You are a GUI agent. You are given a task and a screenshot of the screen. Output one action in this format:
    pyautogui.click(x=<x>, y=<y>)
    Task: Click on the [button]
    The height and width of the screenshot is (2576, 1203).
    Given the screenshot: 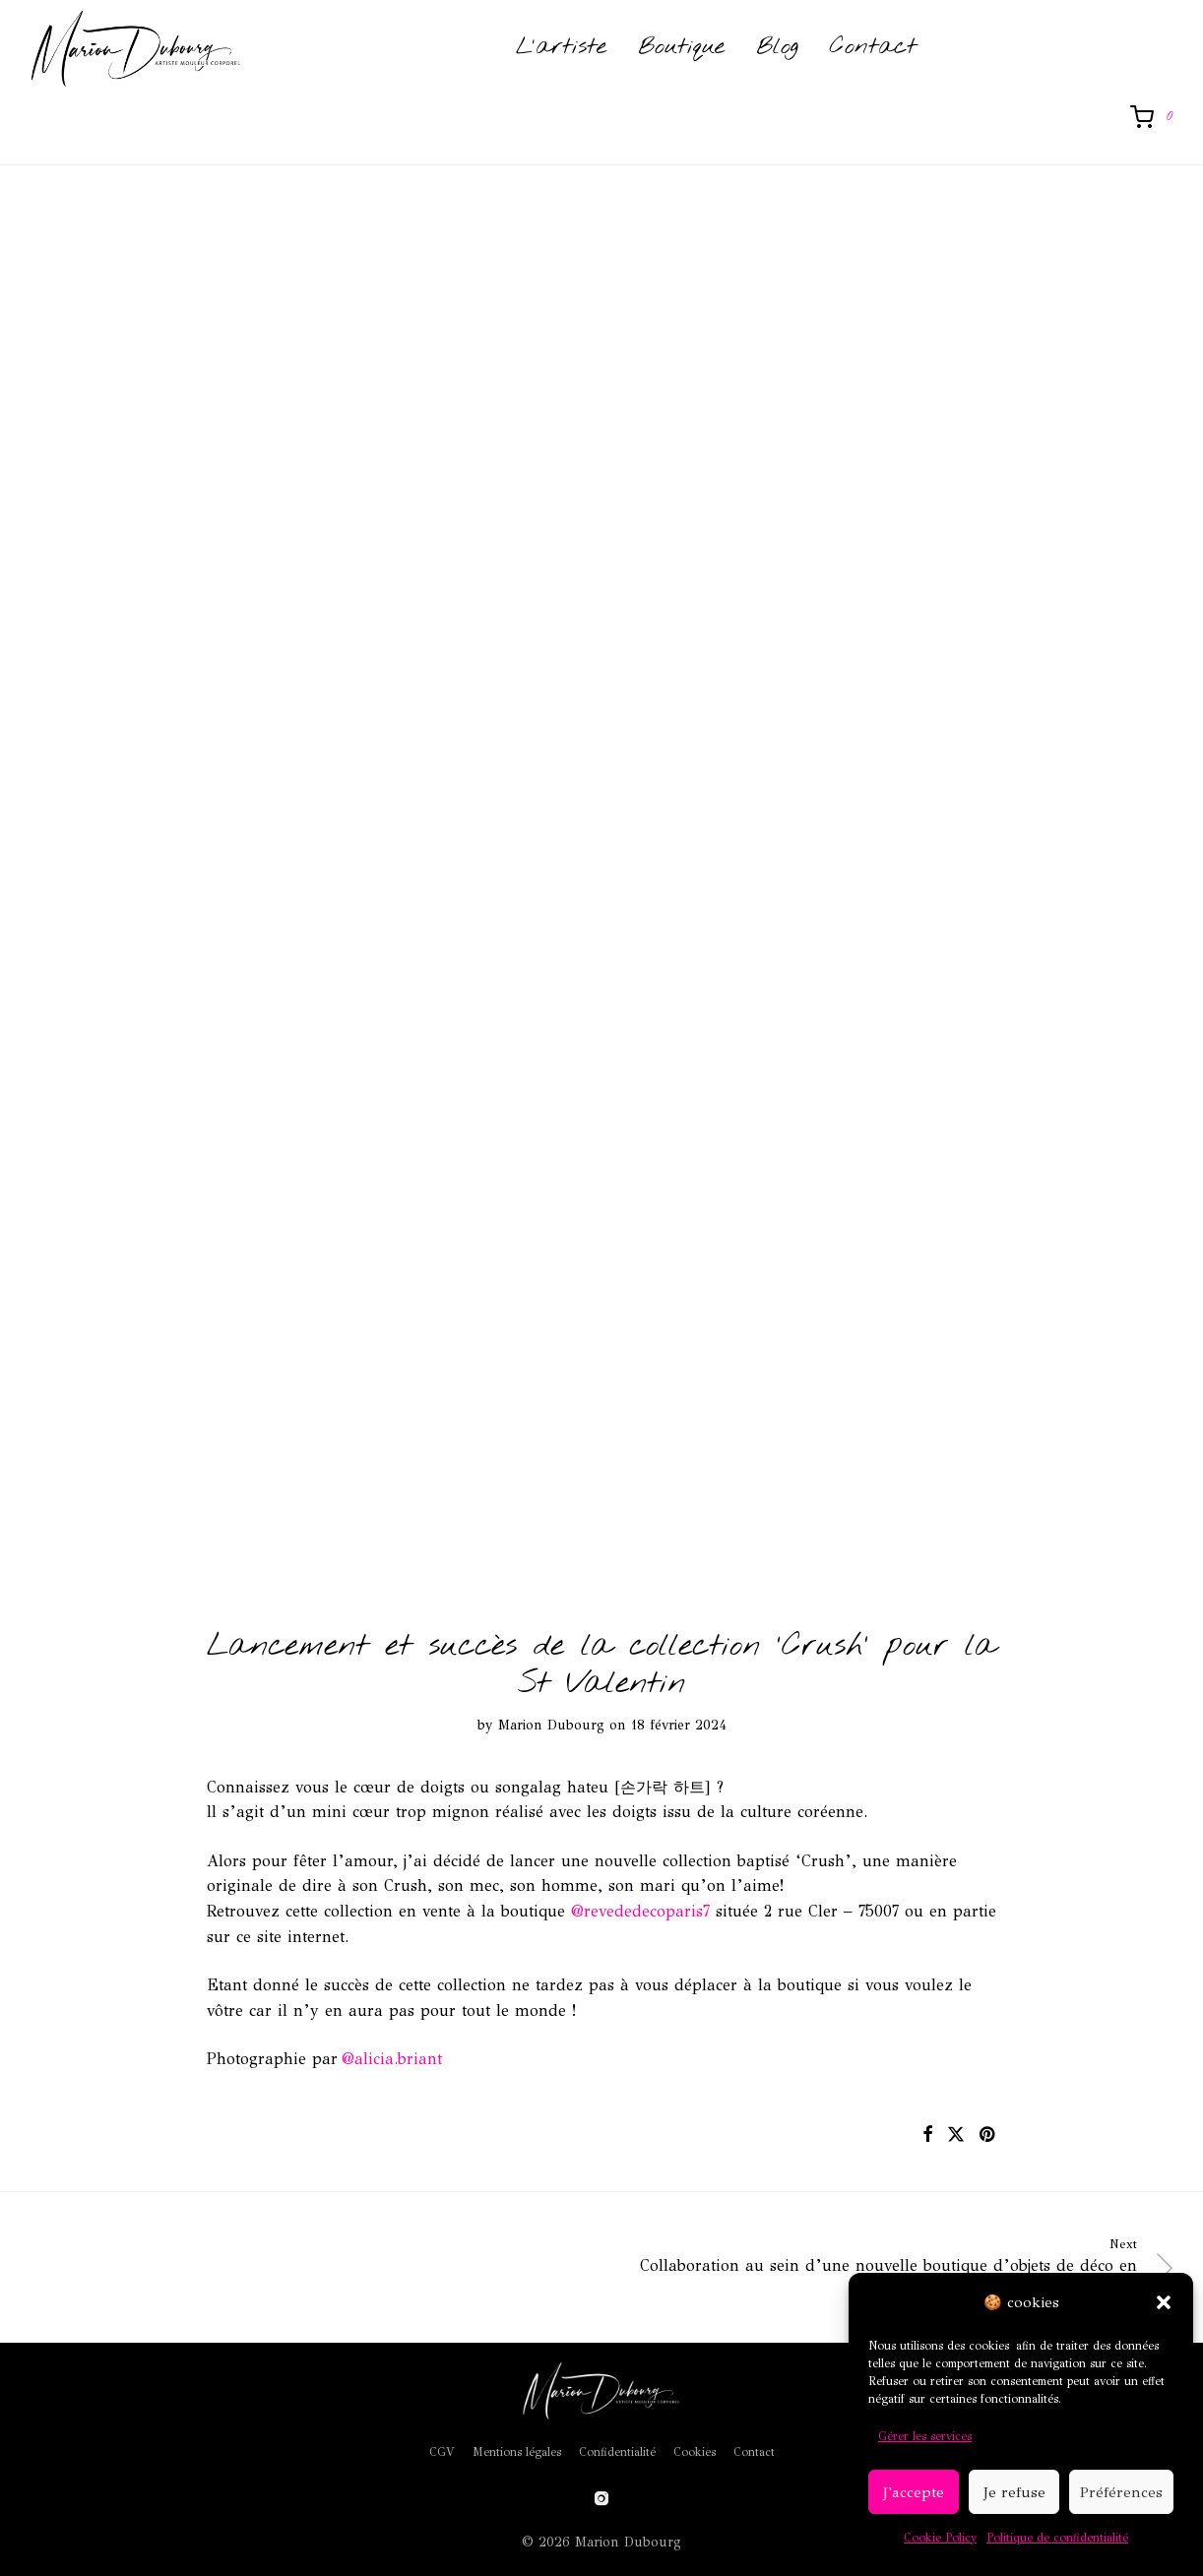 What is the action you would take?
    pyautogui.click(x=1163, y=2302)
    